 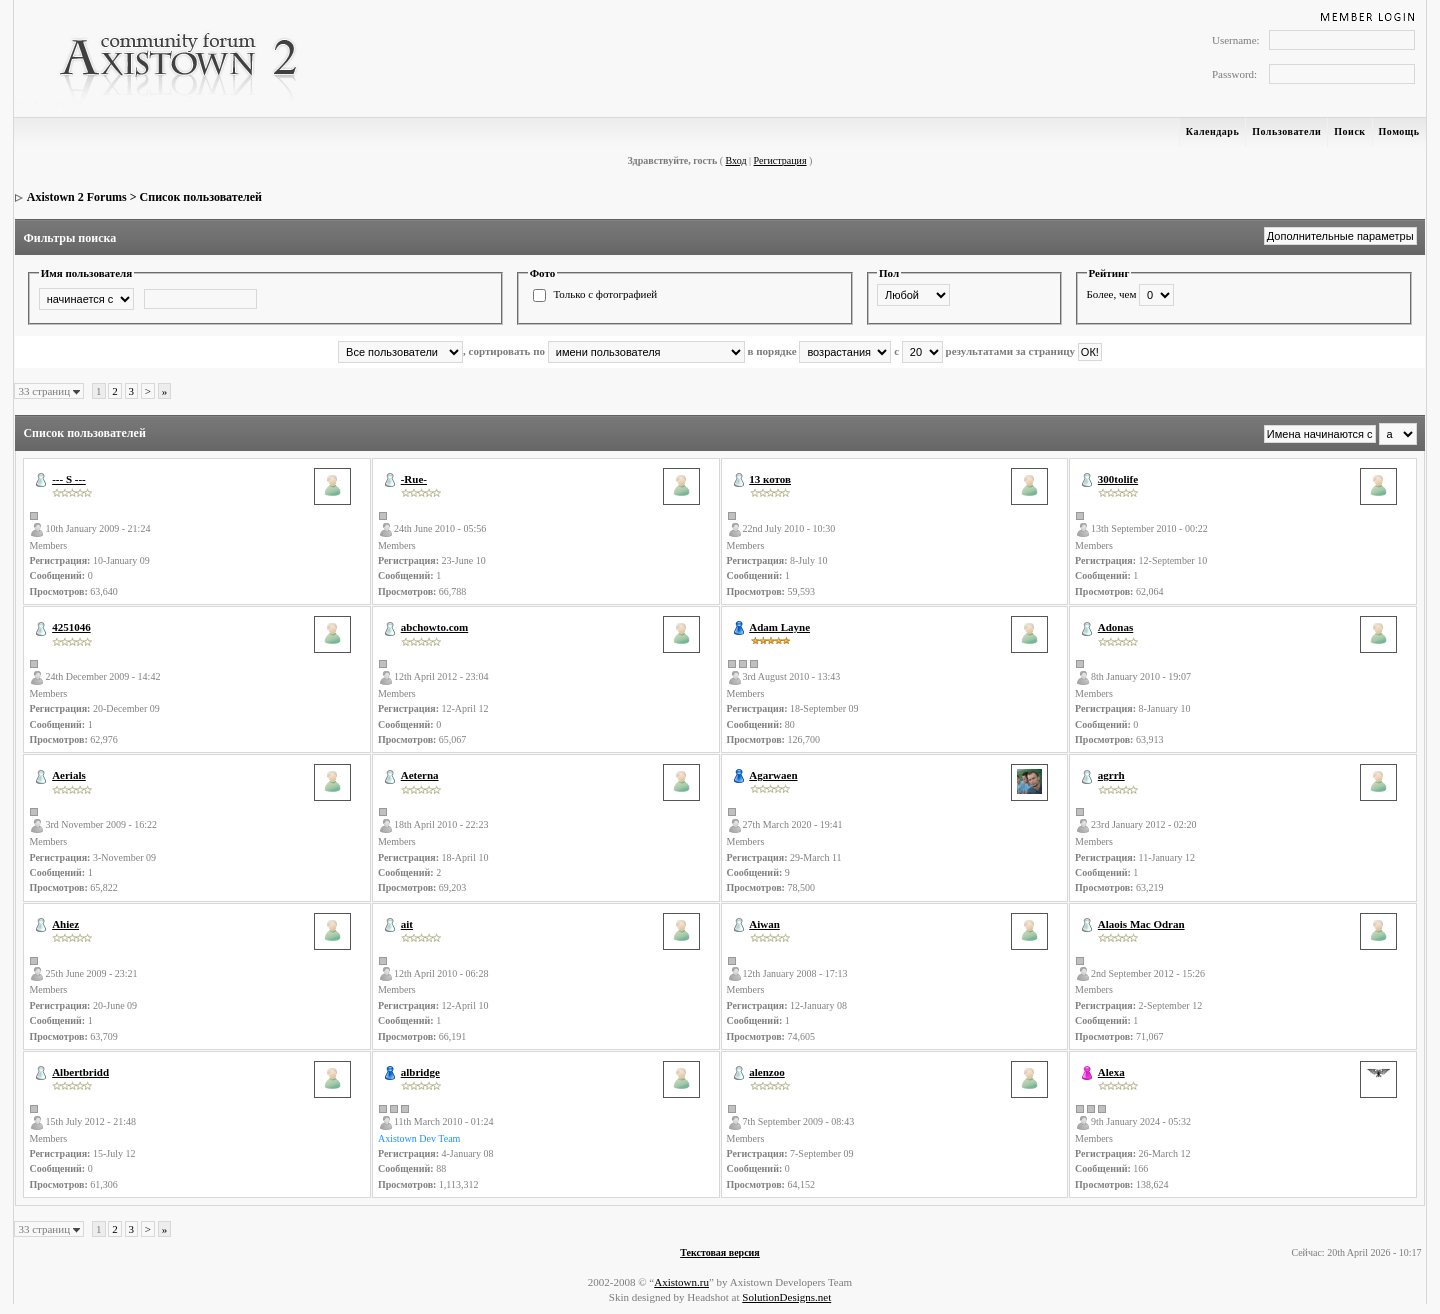 What do you see at coordinates (69, 775) in the screenshot?
I see `Aerials` at bounding box center [69, 775].